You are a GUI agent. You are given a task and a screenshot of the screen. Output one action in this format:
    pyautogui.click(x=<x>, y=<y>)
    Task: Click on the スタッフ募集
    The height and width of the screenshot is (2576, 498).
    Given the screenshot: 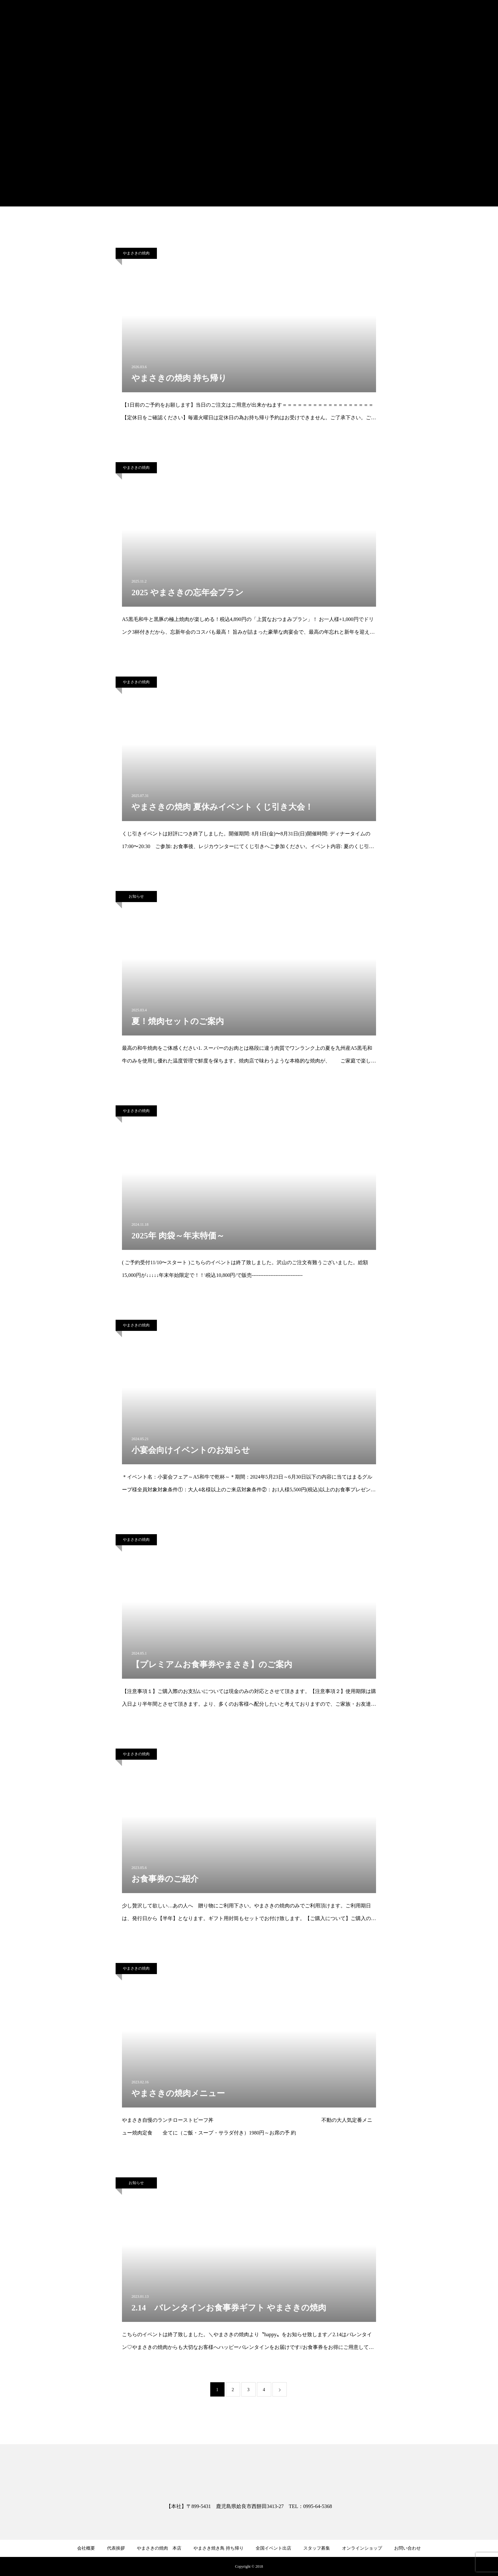 What is the action you would take?
    pyautogui.click(x=316, y=2548)
    